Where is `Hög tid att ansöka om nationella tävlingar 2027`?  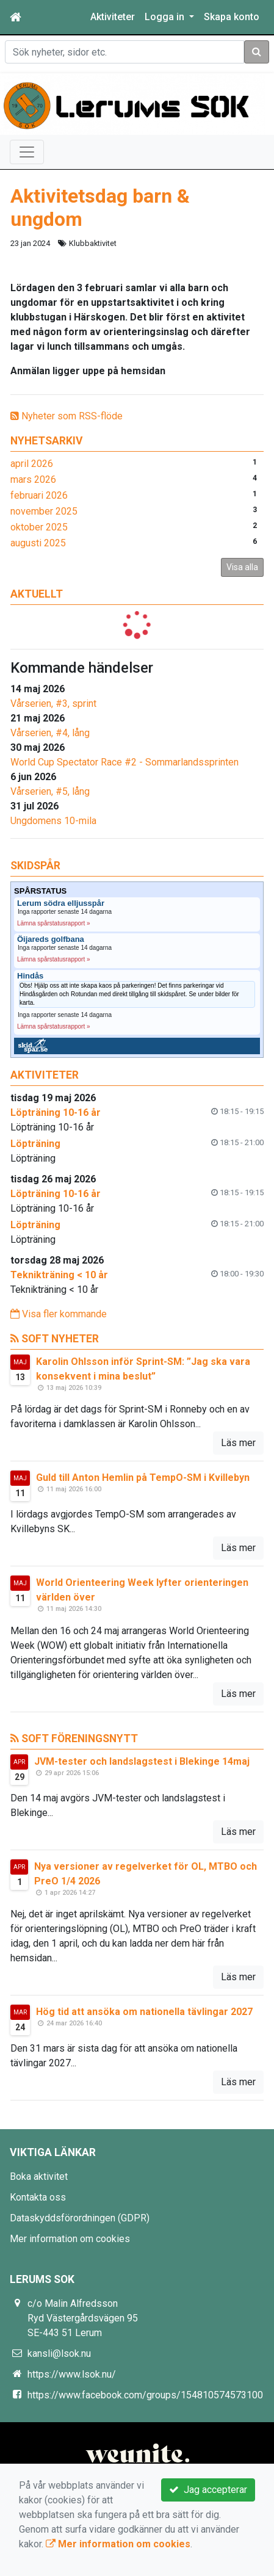 Hög tid att ansöka om nationella tävlingar 2027 is located at coordinates (144, 2011).